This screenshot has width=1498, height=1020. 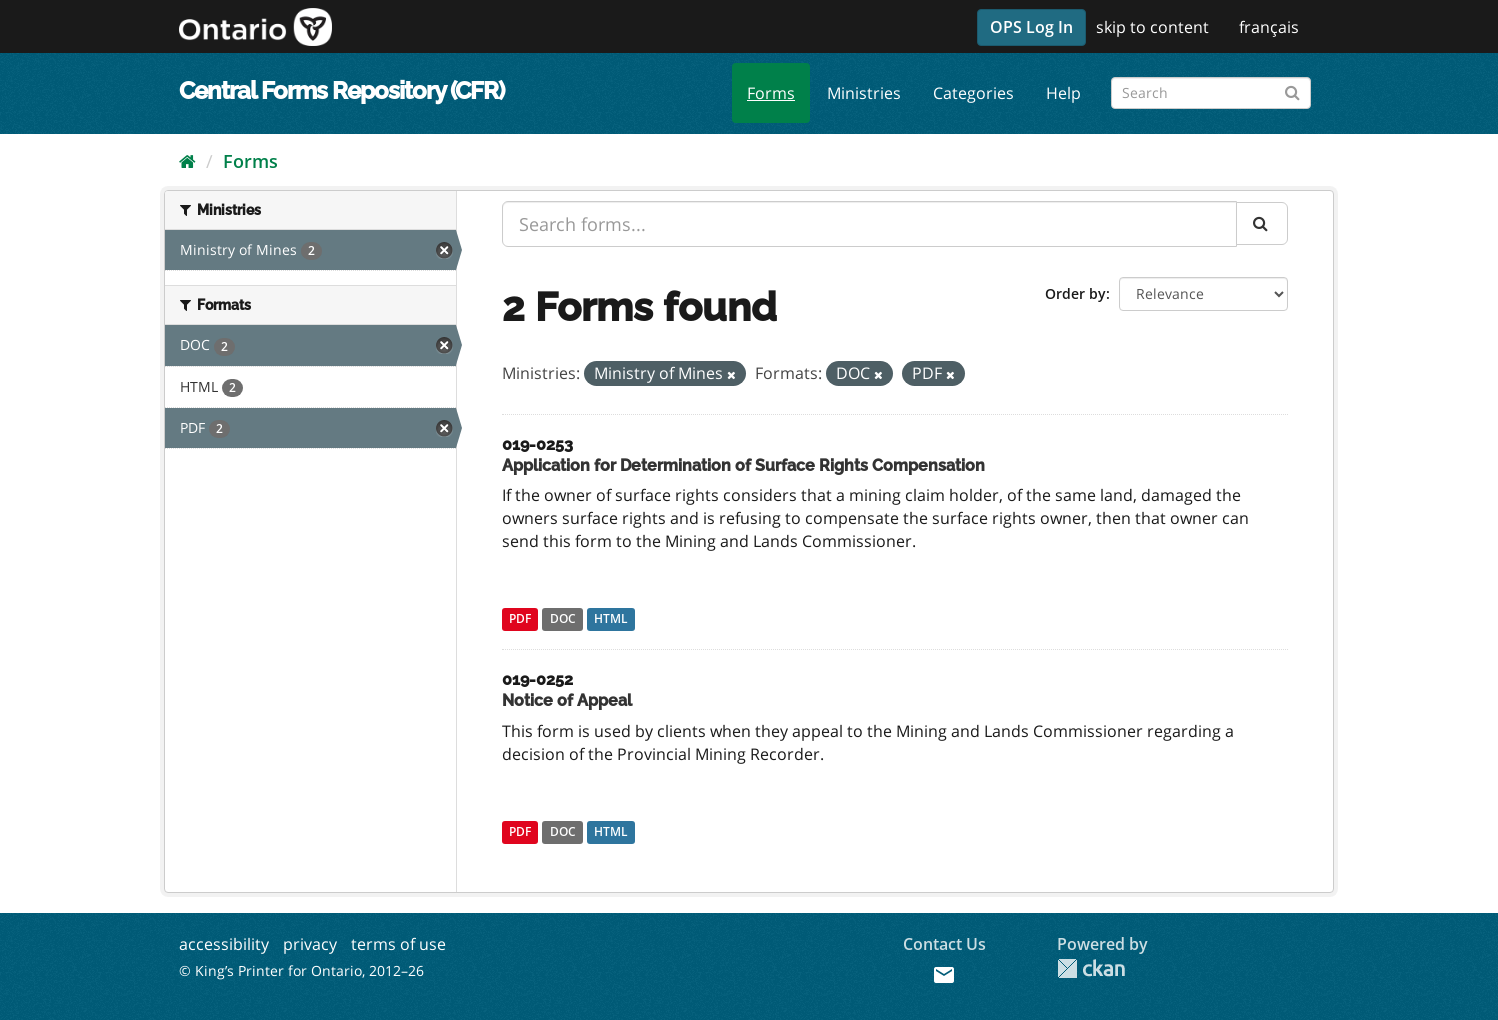 I want to click on accessibility, so click(x=224, y=944).